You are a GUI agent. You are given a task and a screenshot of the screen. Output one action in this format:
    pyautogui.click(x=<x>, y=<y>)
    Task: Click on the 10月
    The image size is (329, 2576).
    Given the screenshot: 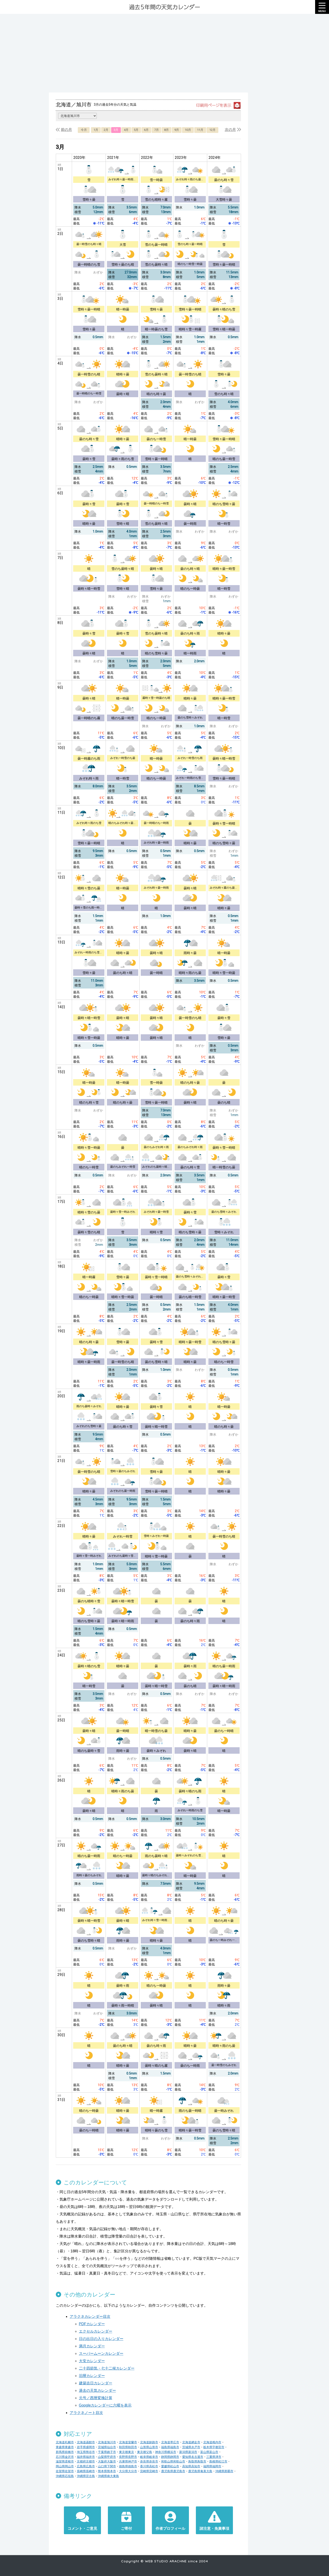 What is the action you would take?
    pyautogui.click(x=188, y=130)
    